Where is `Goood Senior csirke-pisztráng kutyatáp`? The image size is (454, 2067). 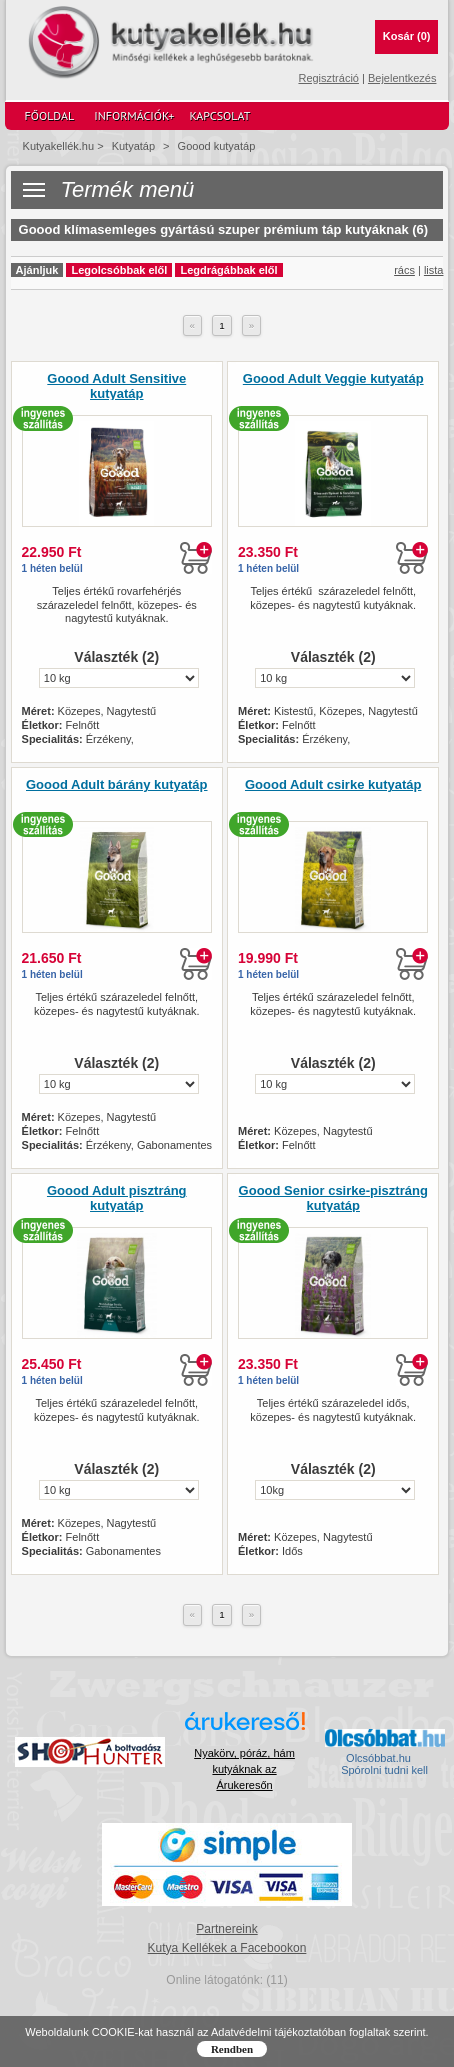 Goood Senior csirke-pisztráng kutyatáp is located at coordinates (333, 1198).